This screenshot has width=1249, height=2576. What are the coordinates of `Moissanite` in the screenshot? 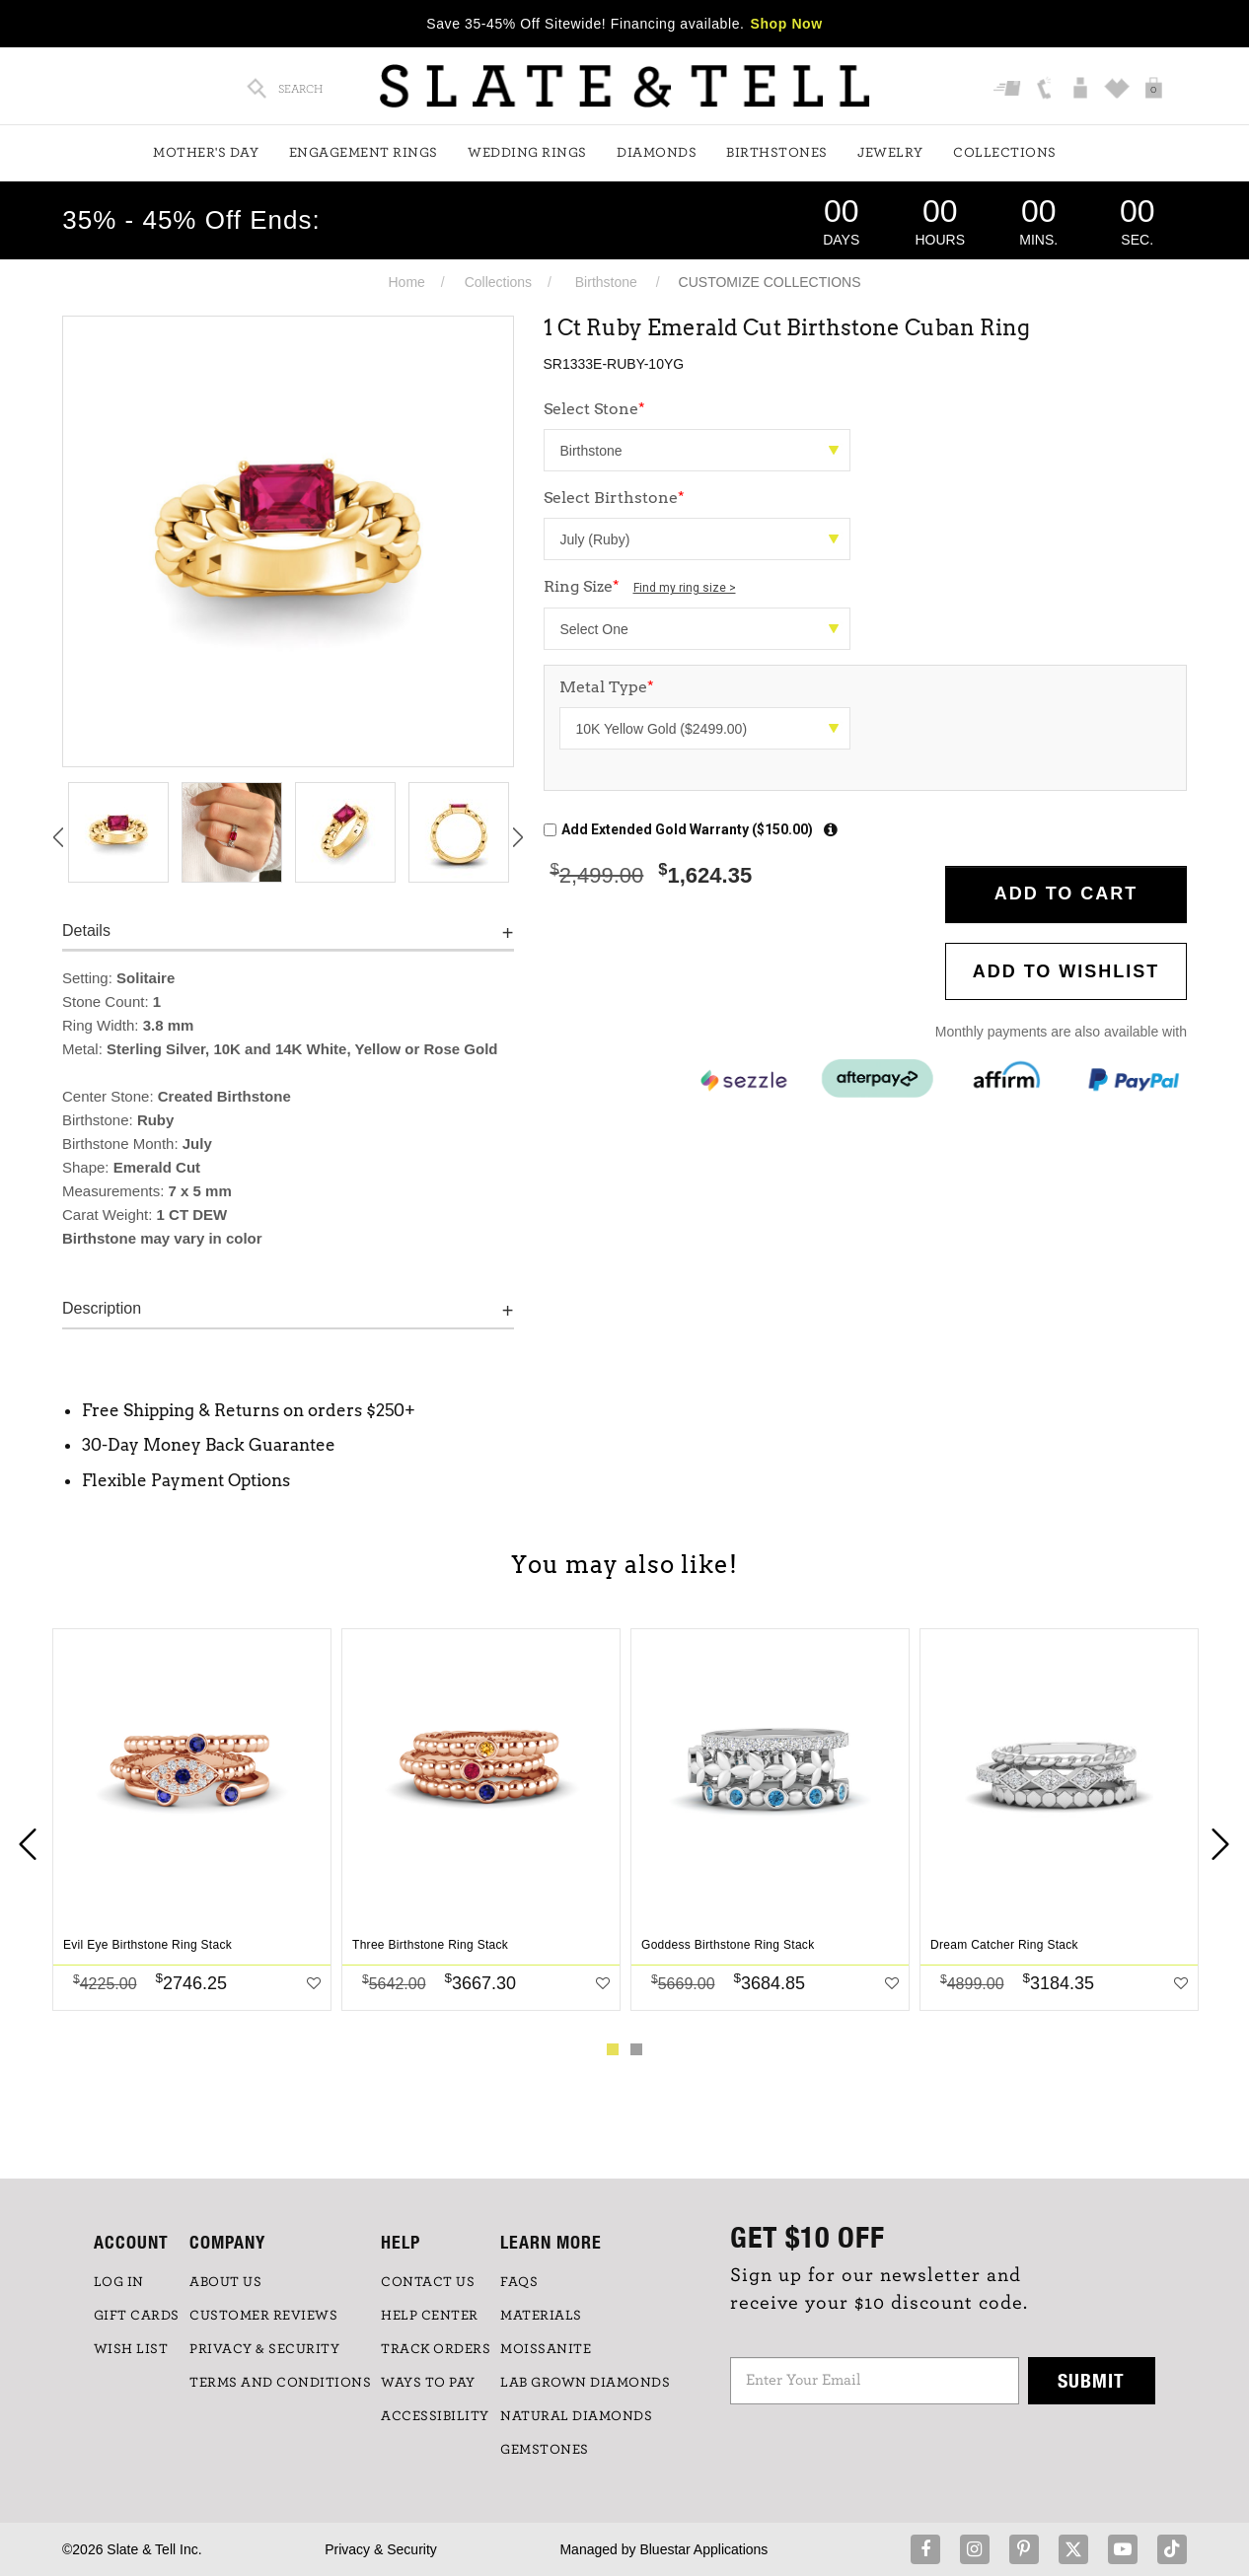 It's located at (545, 2349).